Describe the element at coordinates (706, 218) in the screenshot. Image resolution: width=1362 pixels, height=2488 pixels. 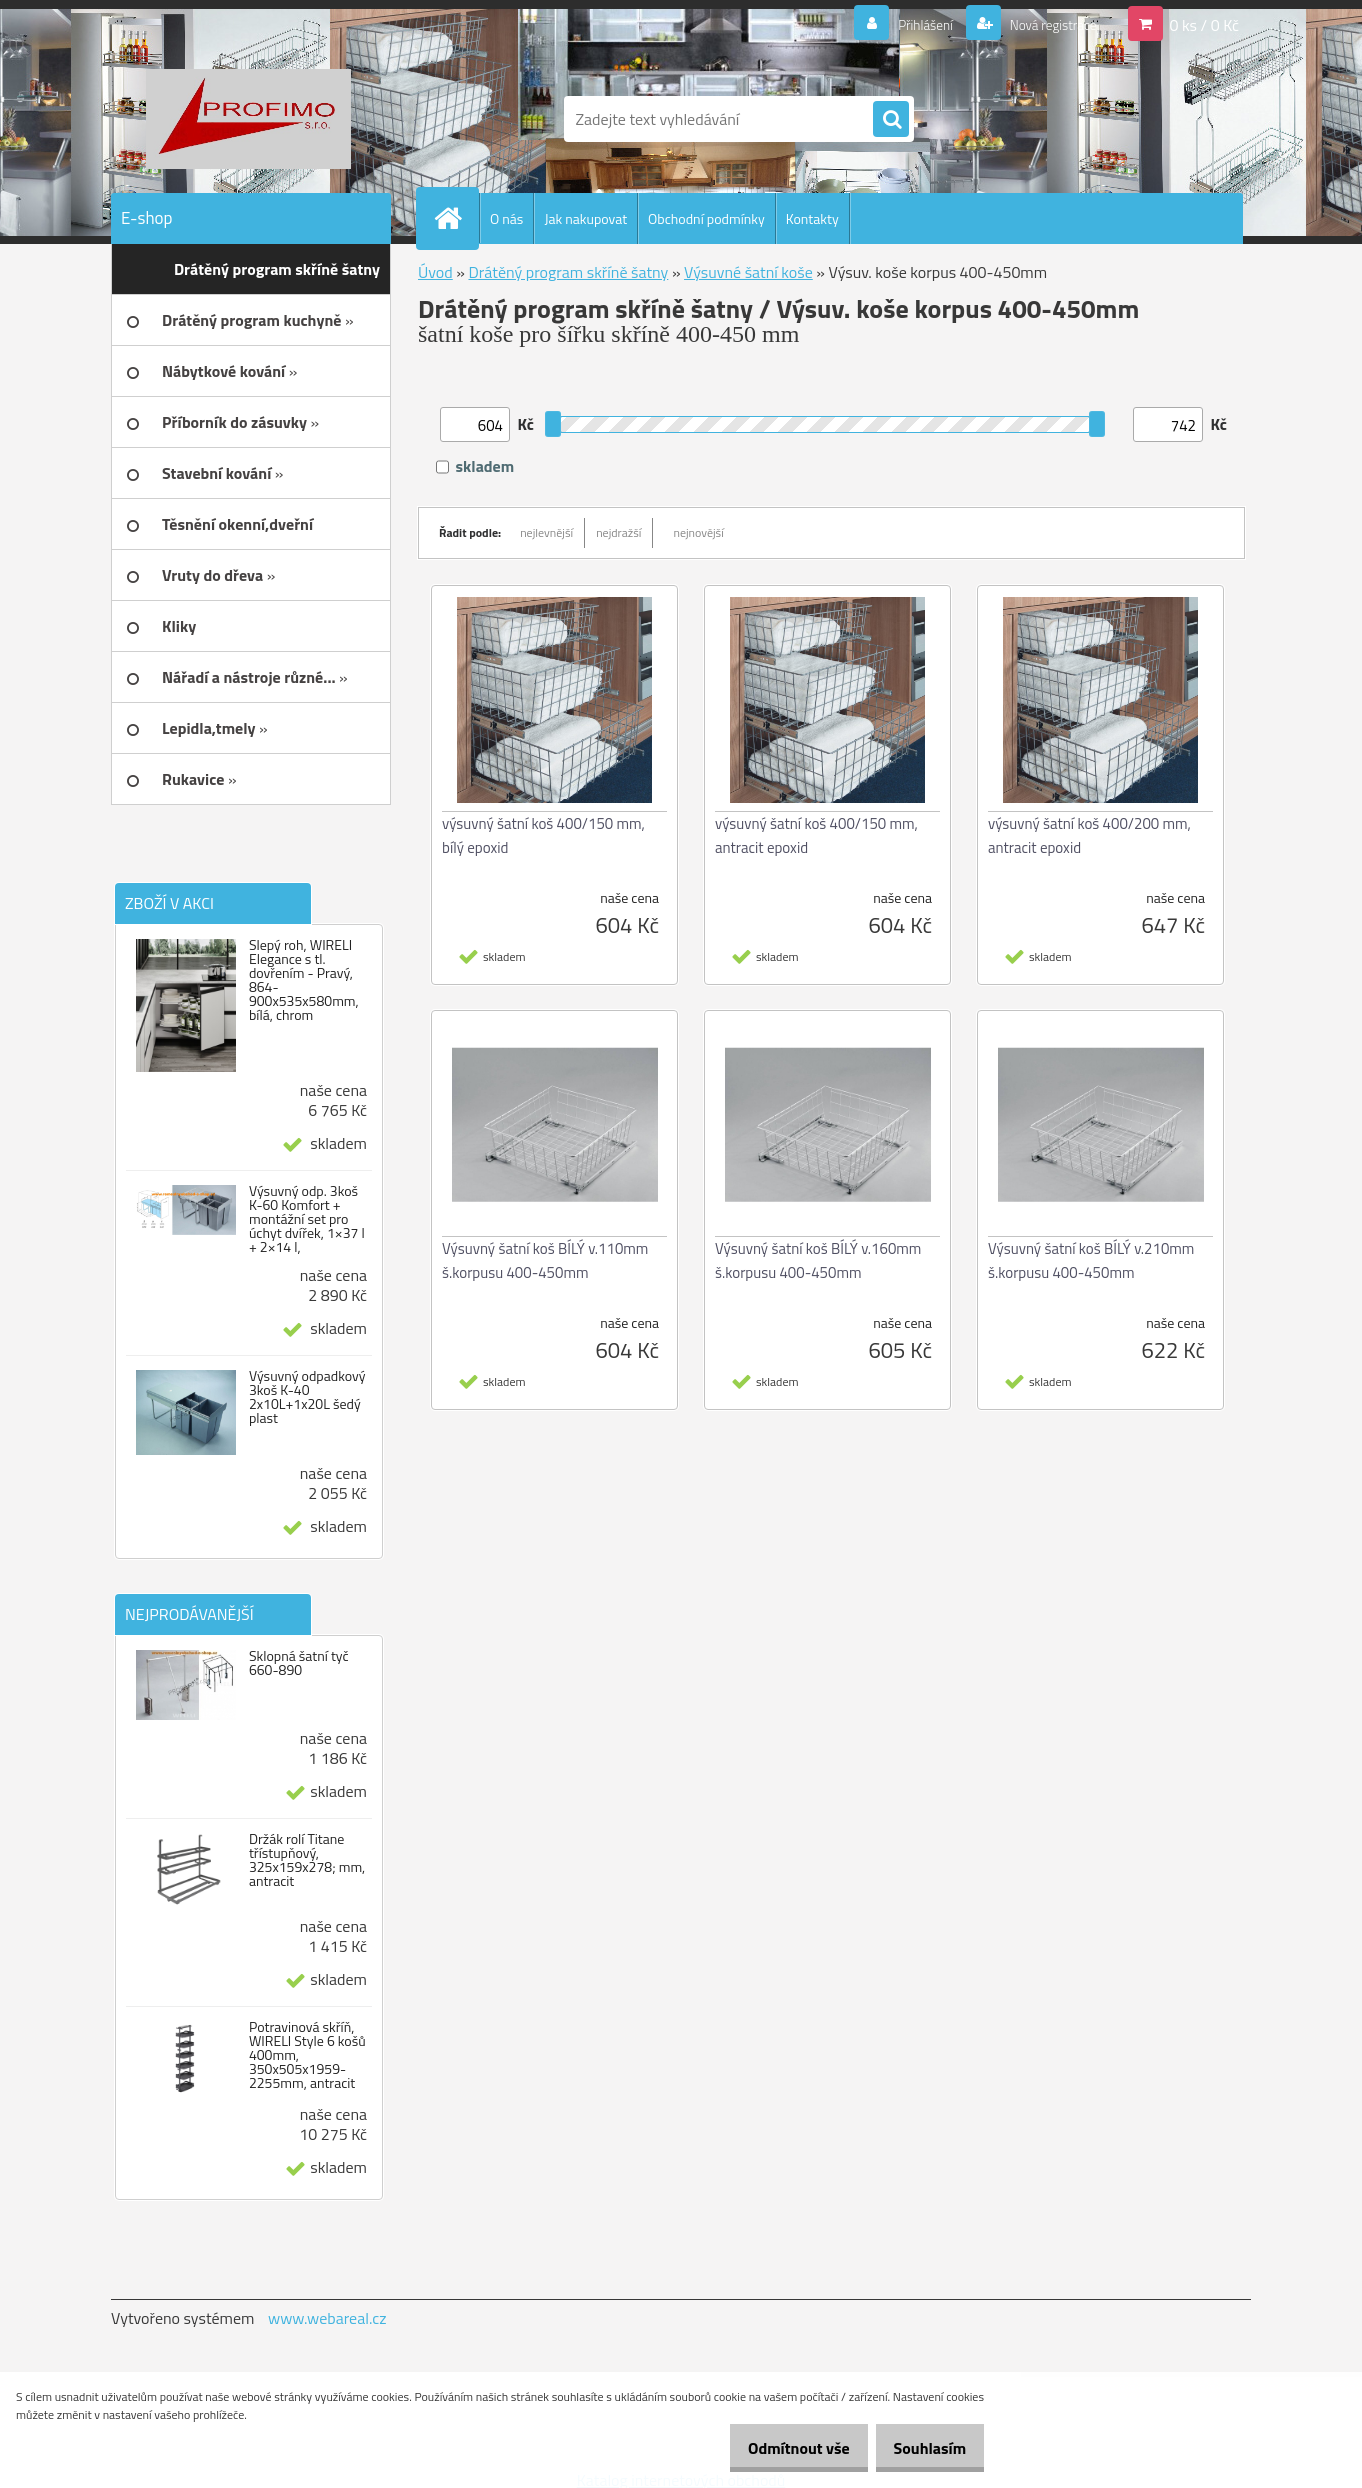
I see `Obchodní podmínky` at that location.